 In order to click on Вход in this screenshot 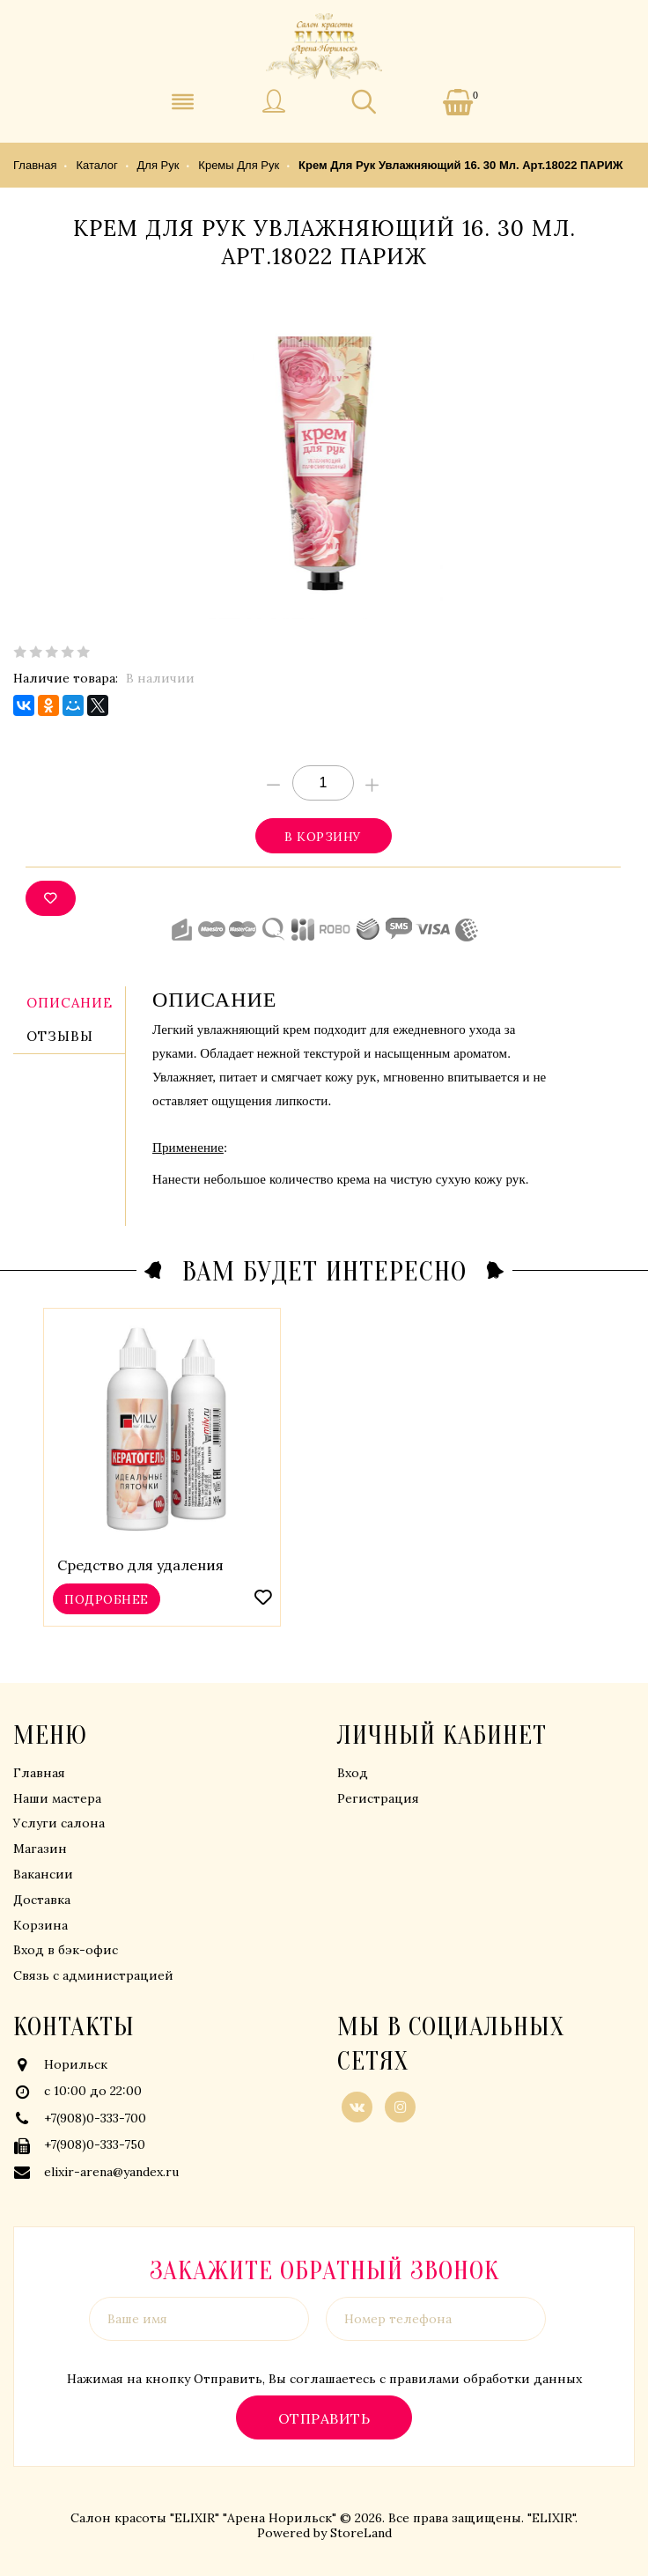, I will do `click(352, 1773)`.